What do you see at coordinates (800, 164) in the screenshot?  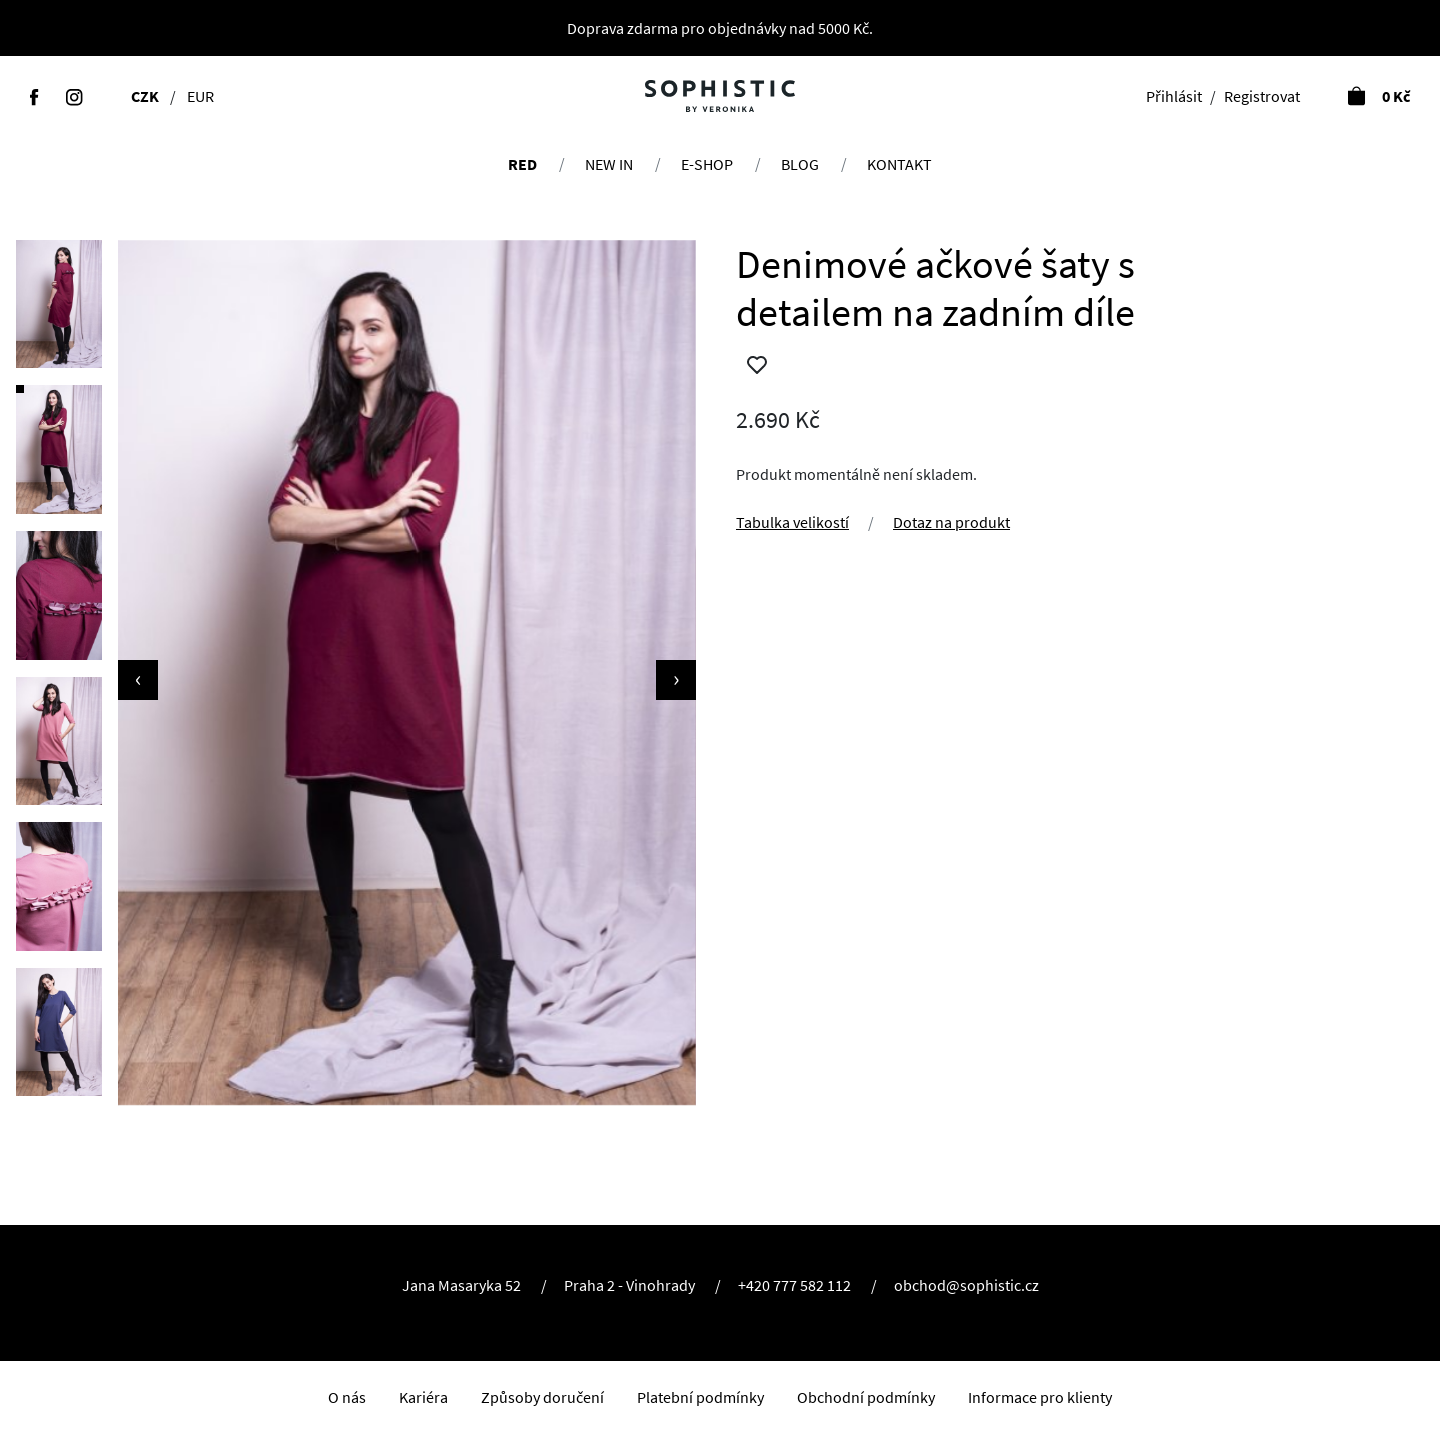 I see `Blog` at bounding box center [800, 164].